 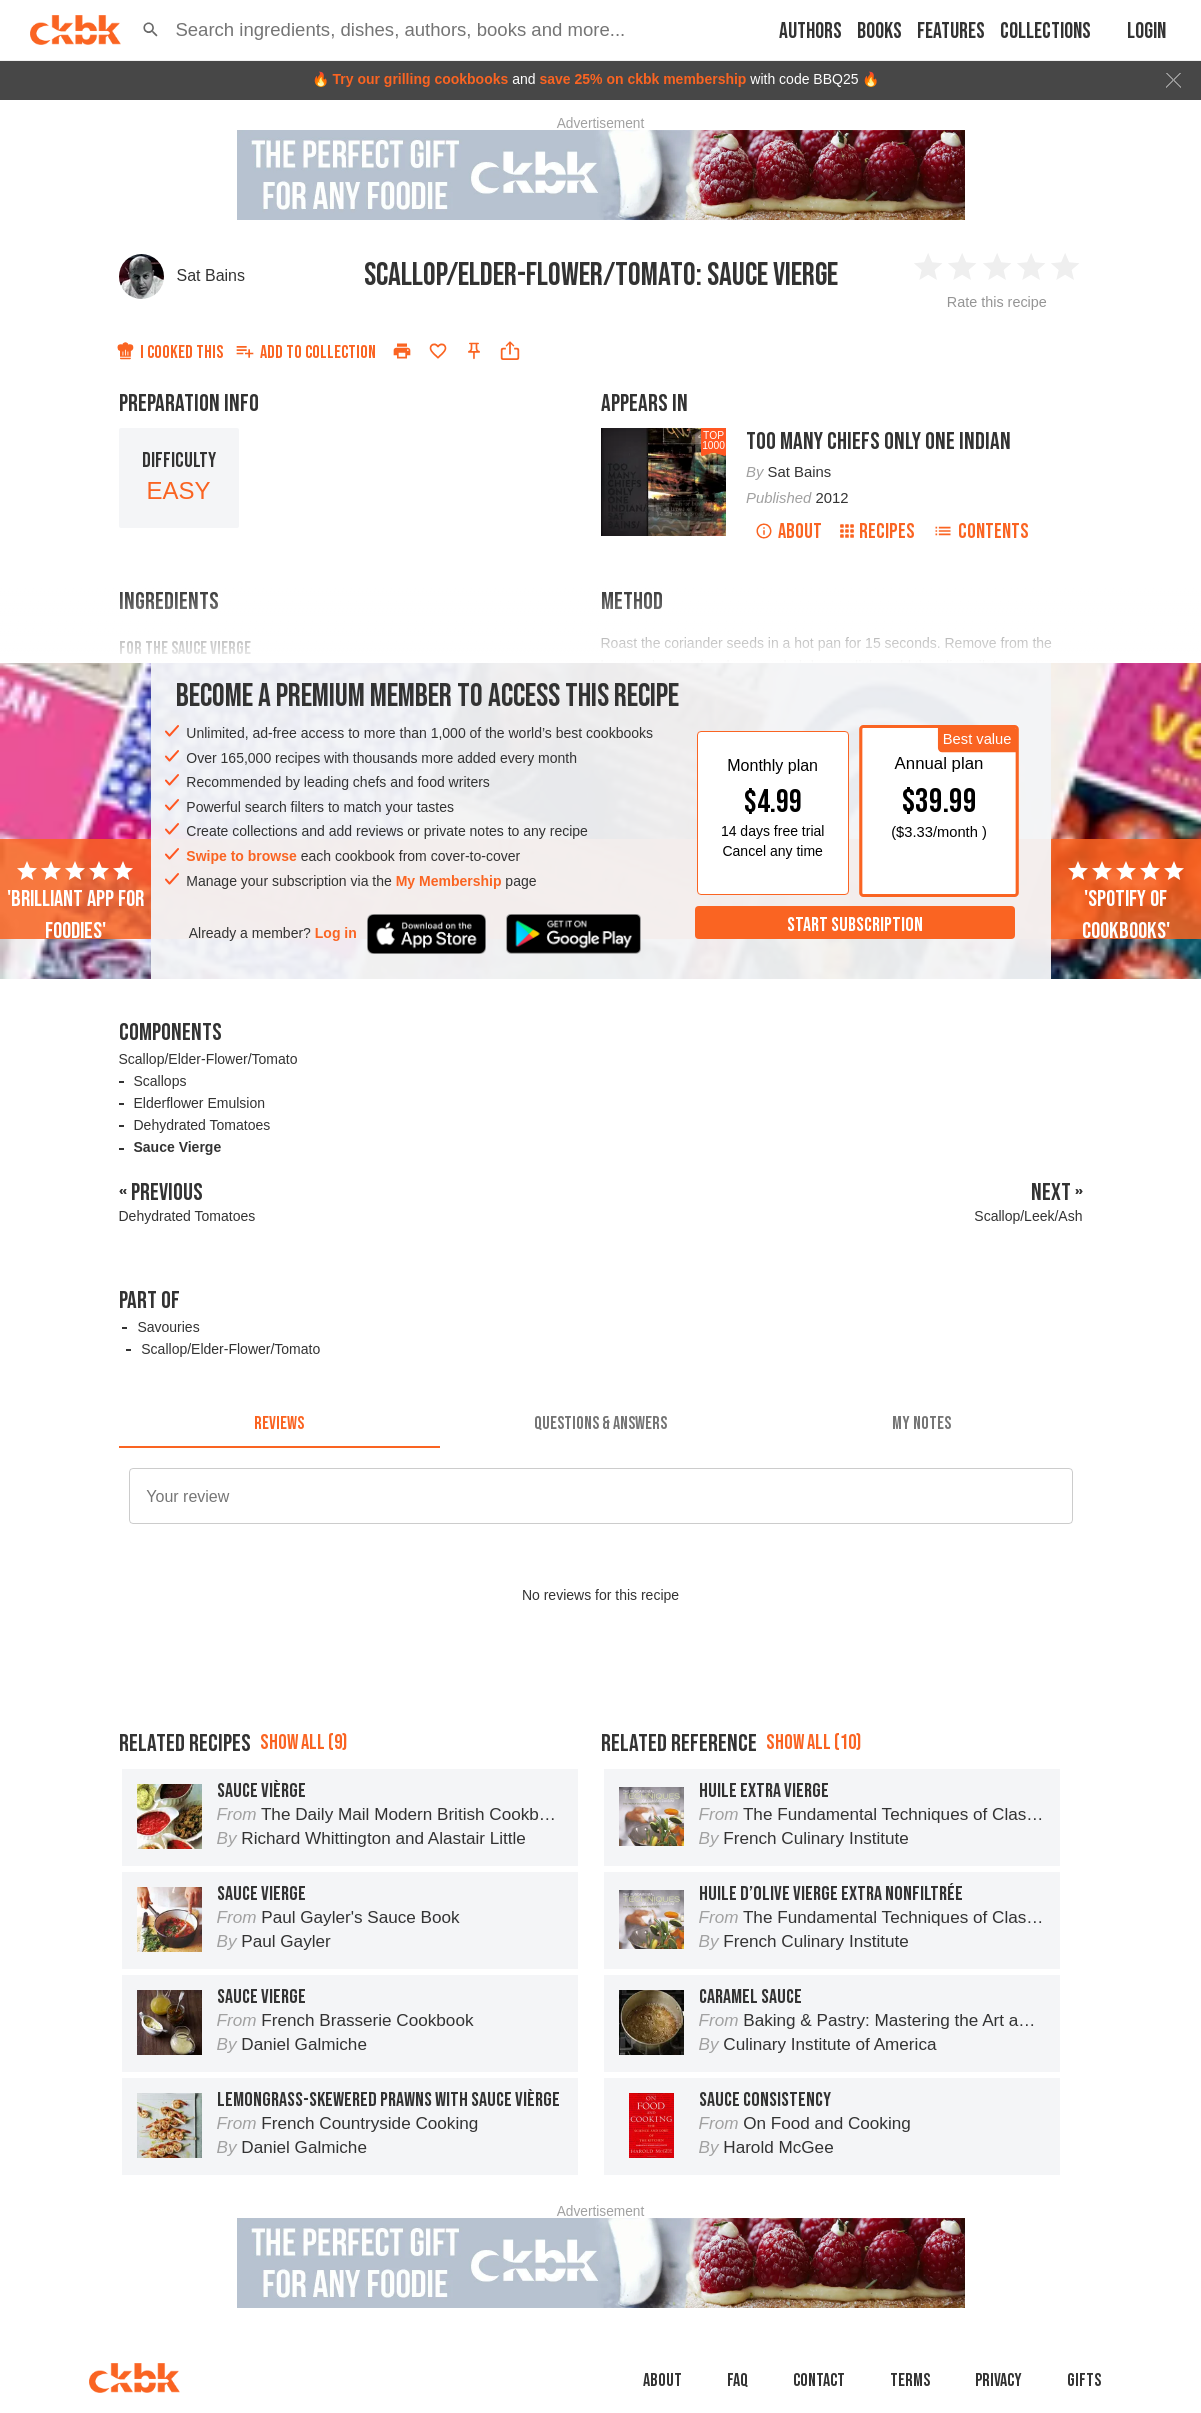 I want to click on Privacy, so click(x=998, y=2380).